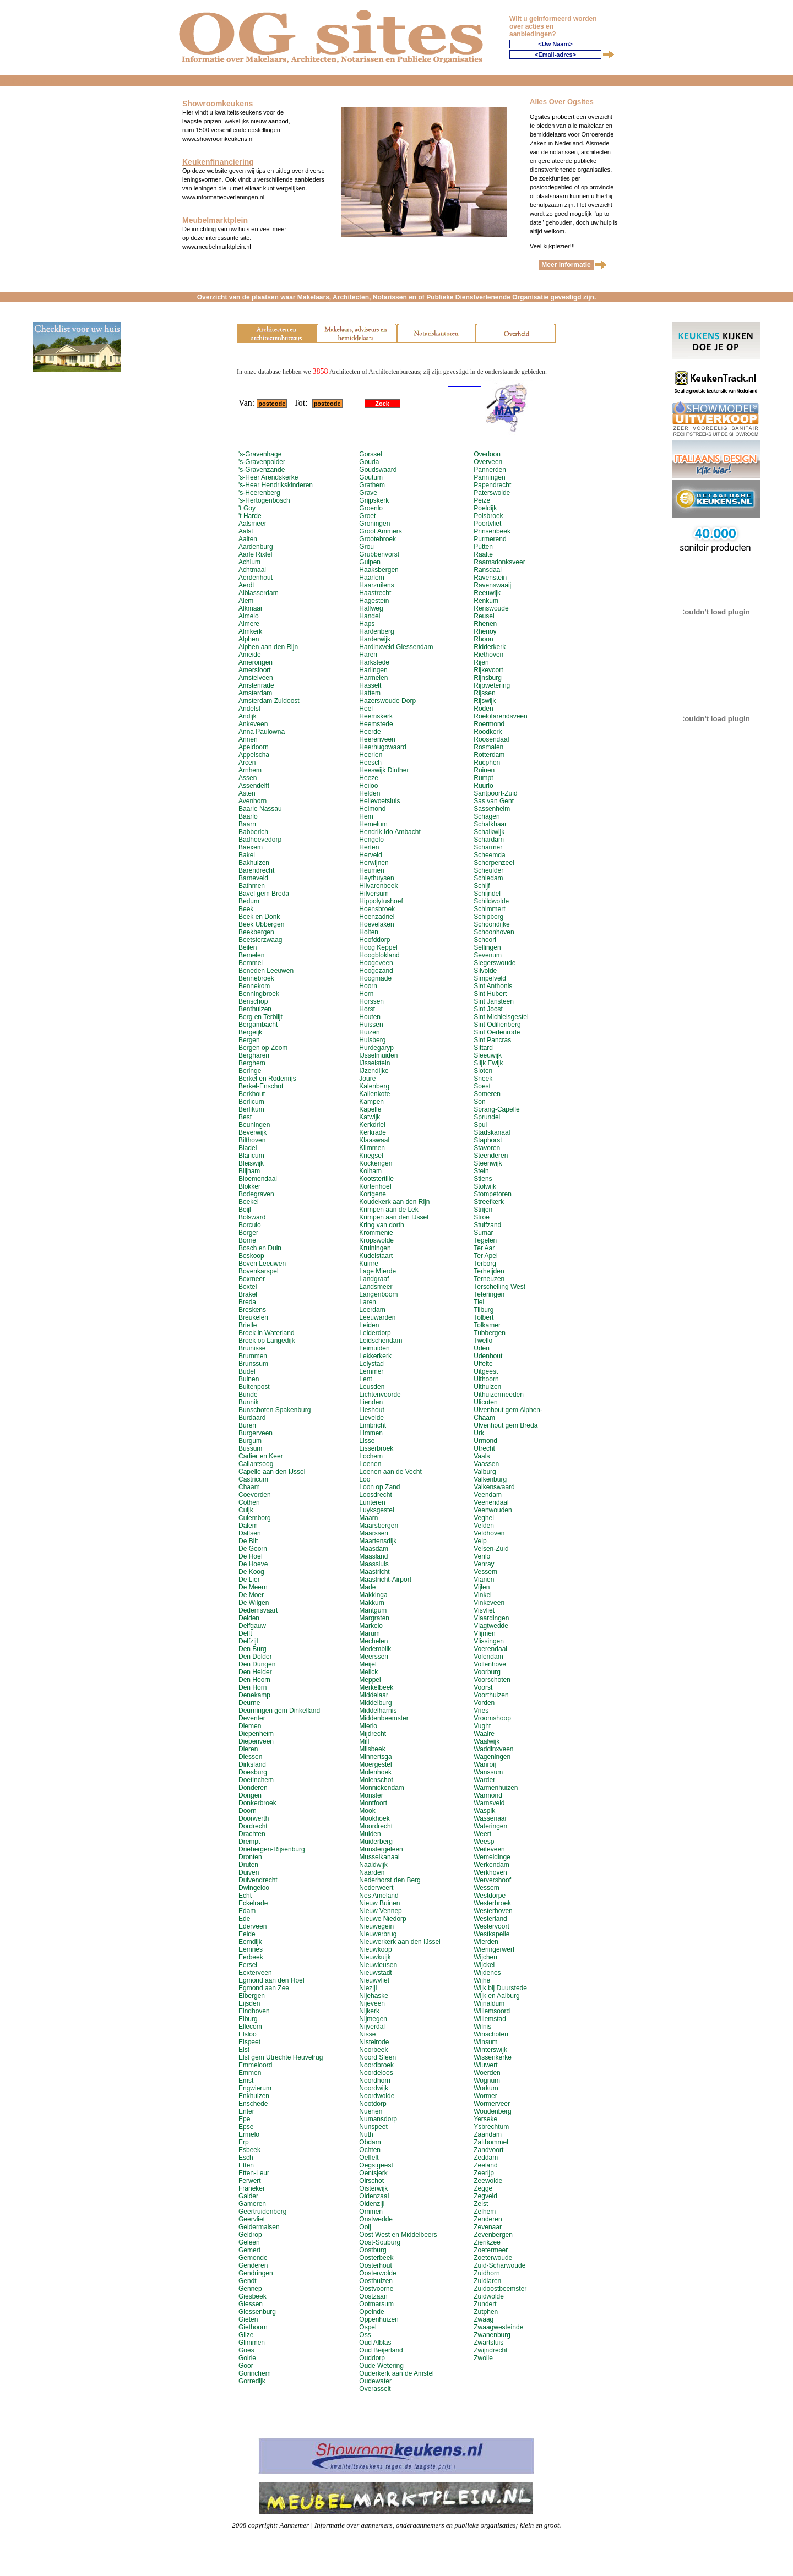 This screenshot has width=793, height=2576. I want to click on Urmond, so click(485, 1441).